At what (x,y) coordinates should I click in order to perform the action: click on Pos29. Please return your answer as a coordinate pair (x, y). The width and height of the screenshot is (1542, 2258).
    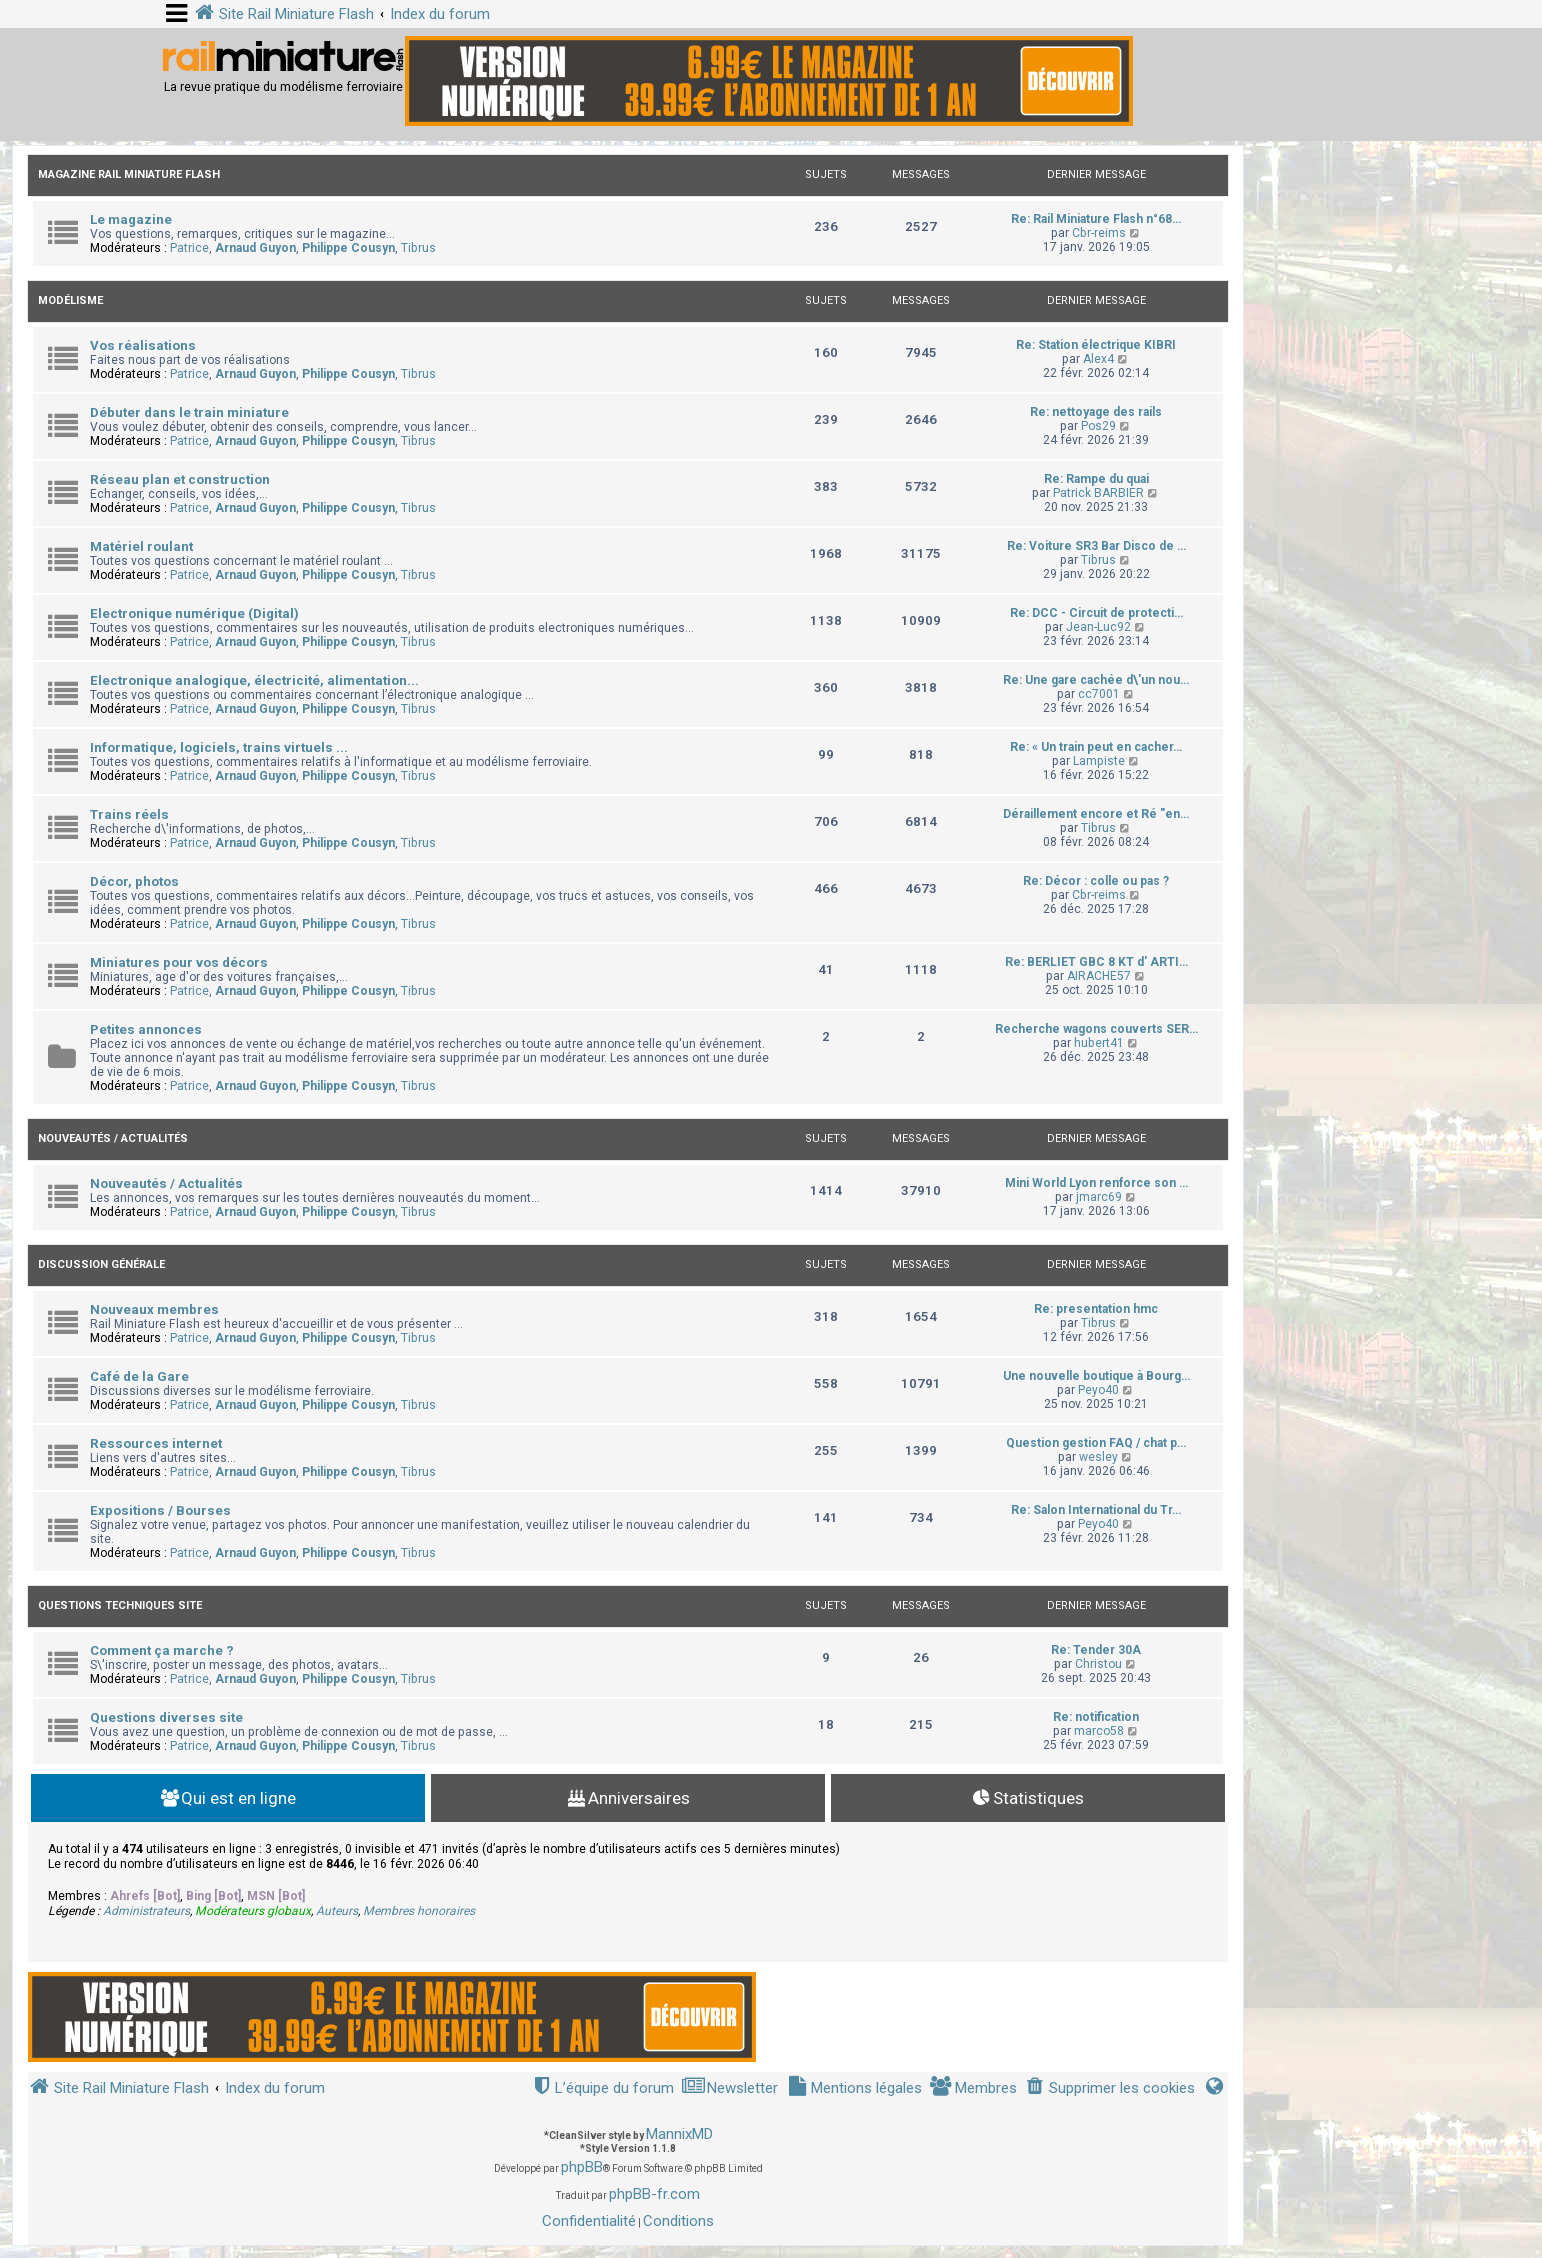
    Looking at the image, I should click on (1098, 426).